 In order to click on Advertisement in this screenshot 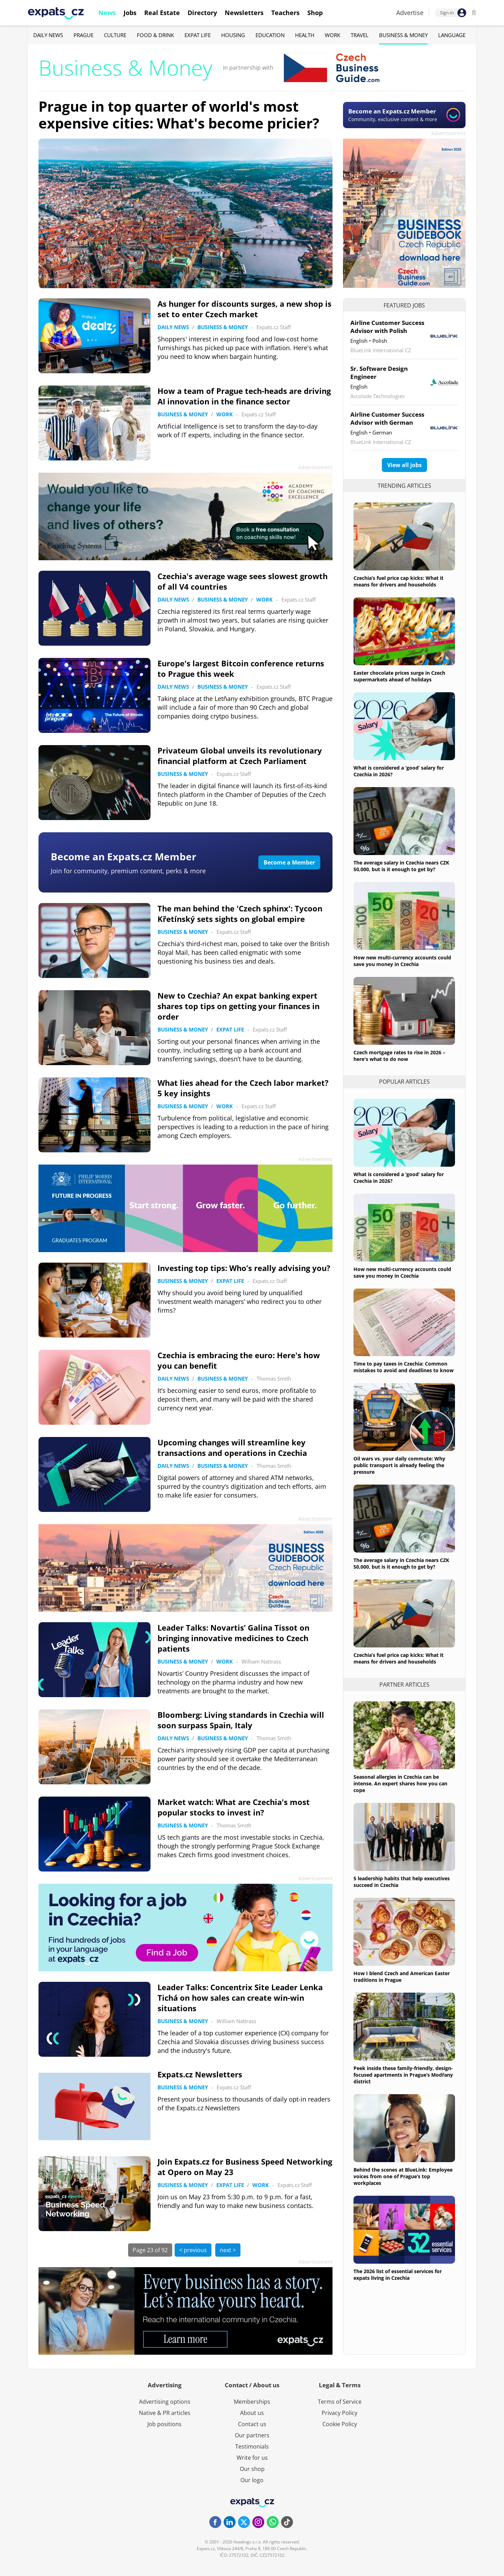, I will do `click(448, 133)`.